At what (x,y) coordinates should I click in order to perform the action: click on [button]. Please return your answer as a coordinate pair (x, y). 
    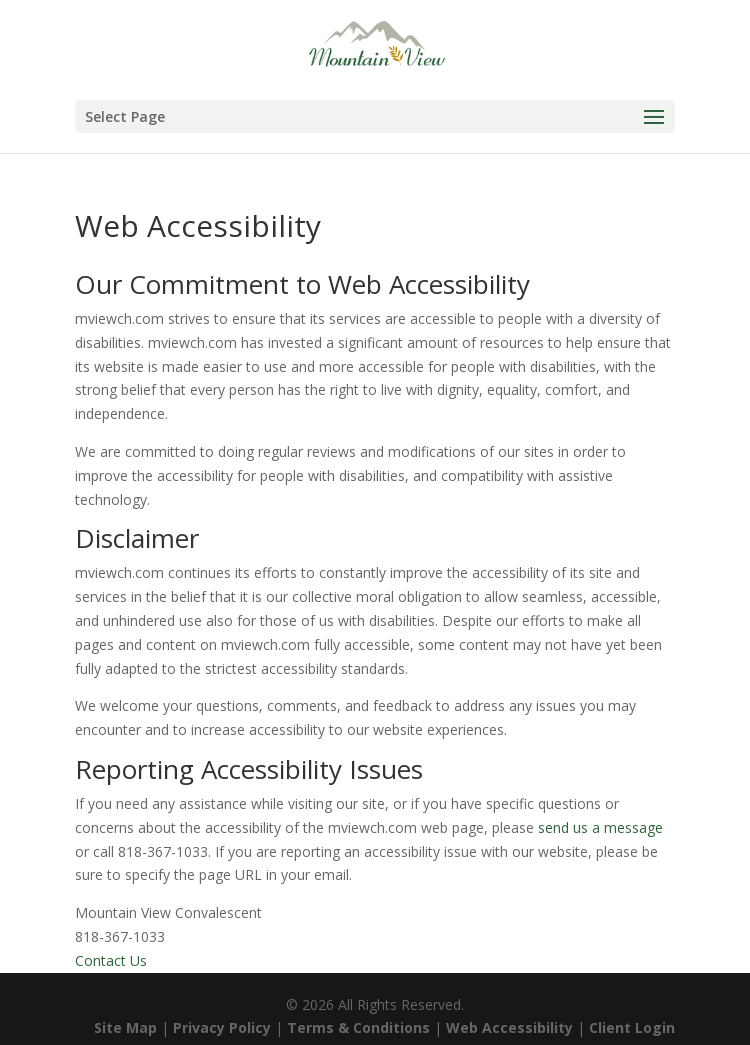
    Looking at the image, I should click on (375, 116).